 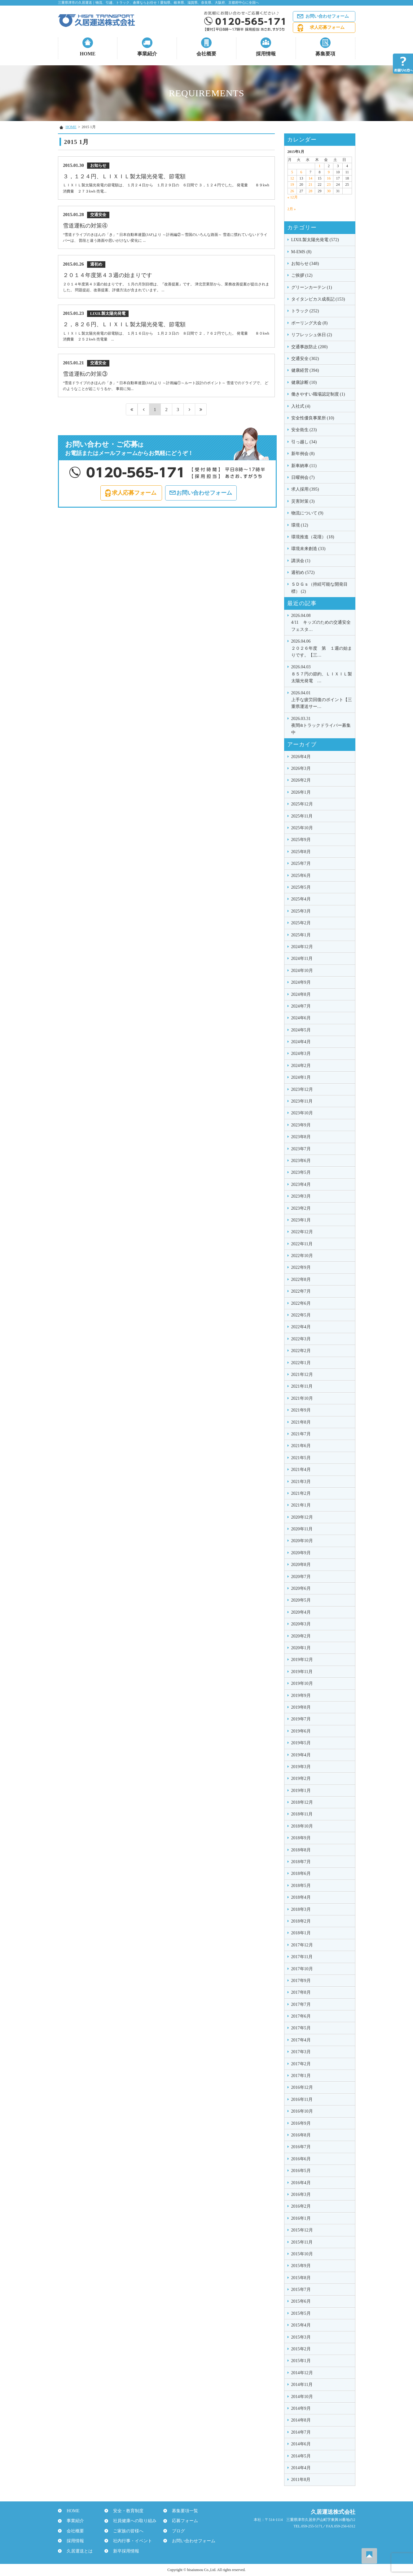 I want to click on 社内行事・イベント, so click(x=130, y=2541).